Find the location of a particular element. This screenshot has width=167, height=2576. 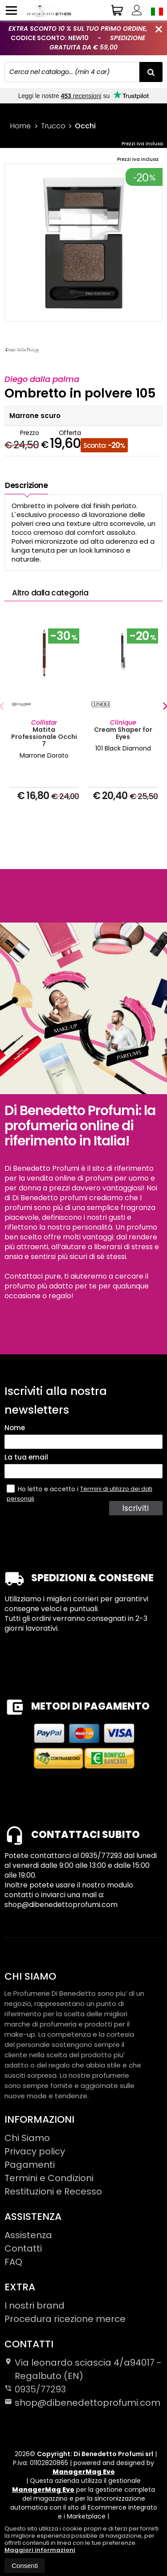

Chi Siamo is located at coordinates (27, 2138).